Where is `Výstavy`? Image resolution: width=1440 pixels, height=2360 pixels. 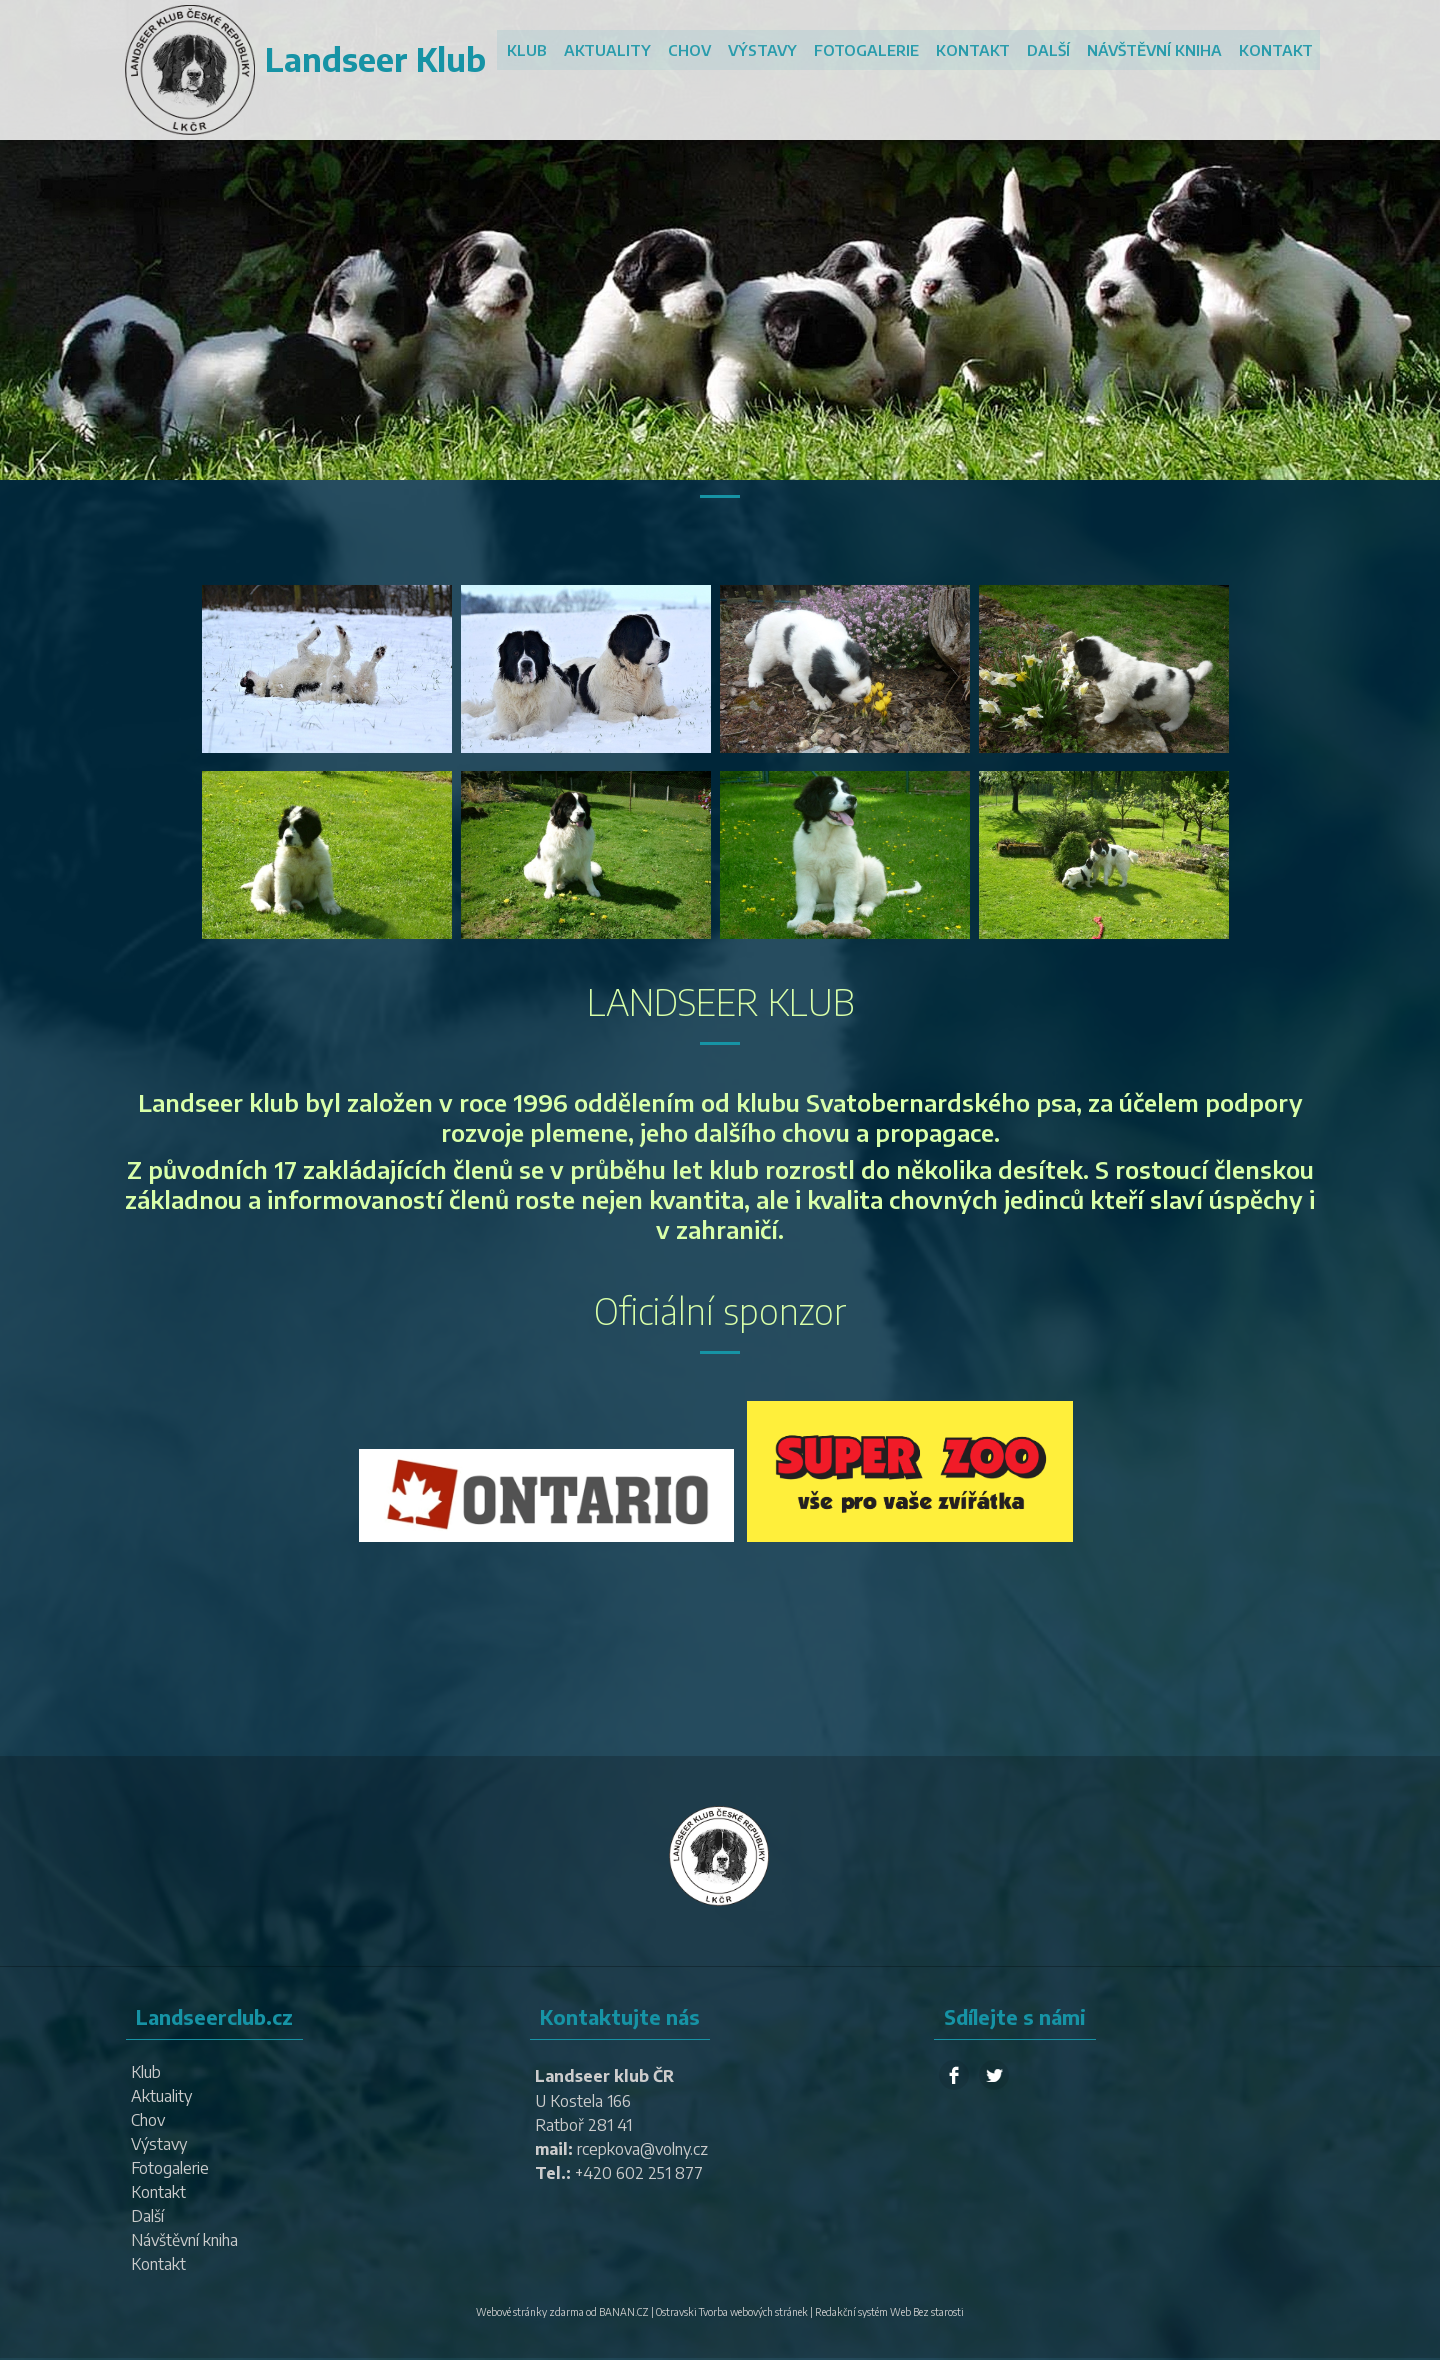
Výstavy is located at coordinates (767, 50).